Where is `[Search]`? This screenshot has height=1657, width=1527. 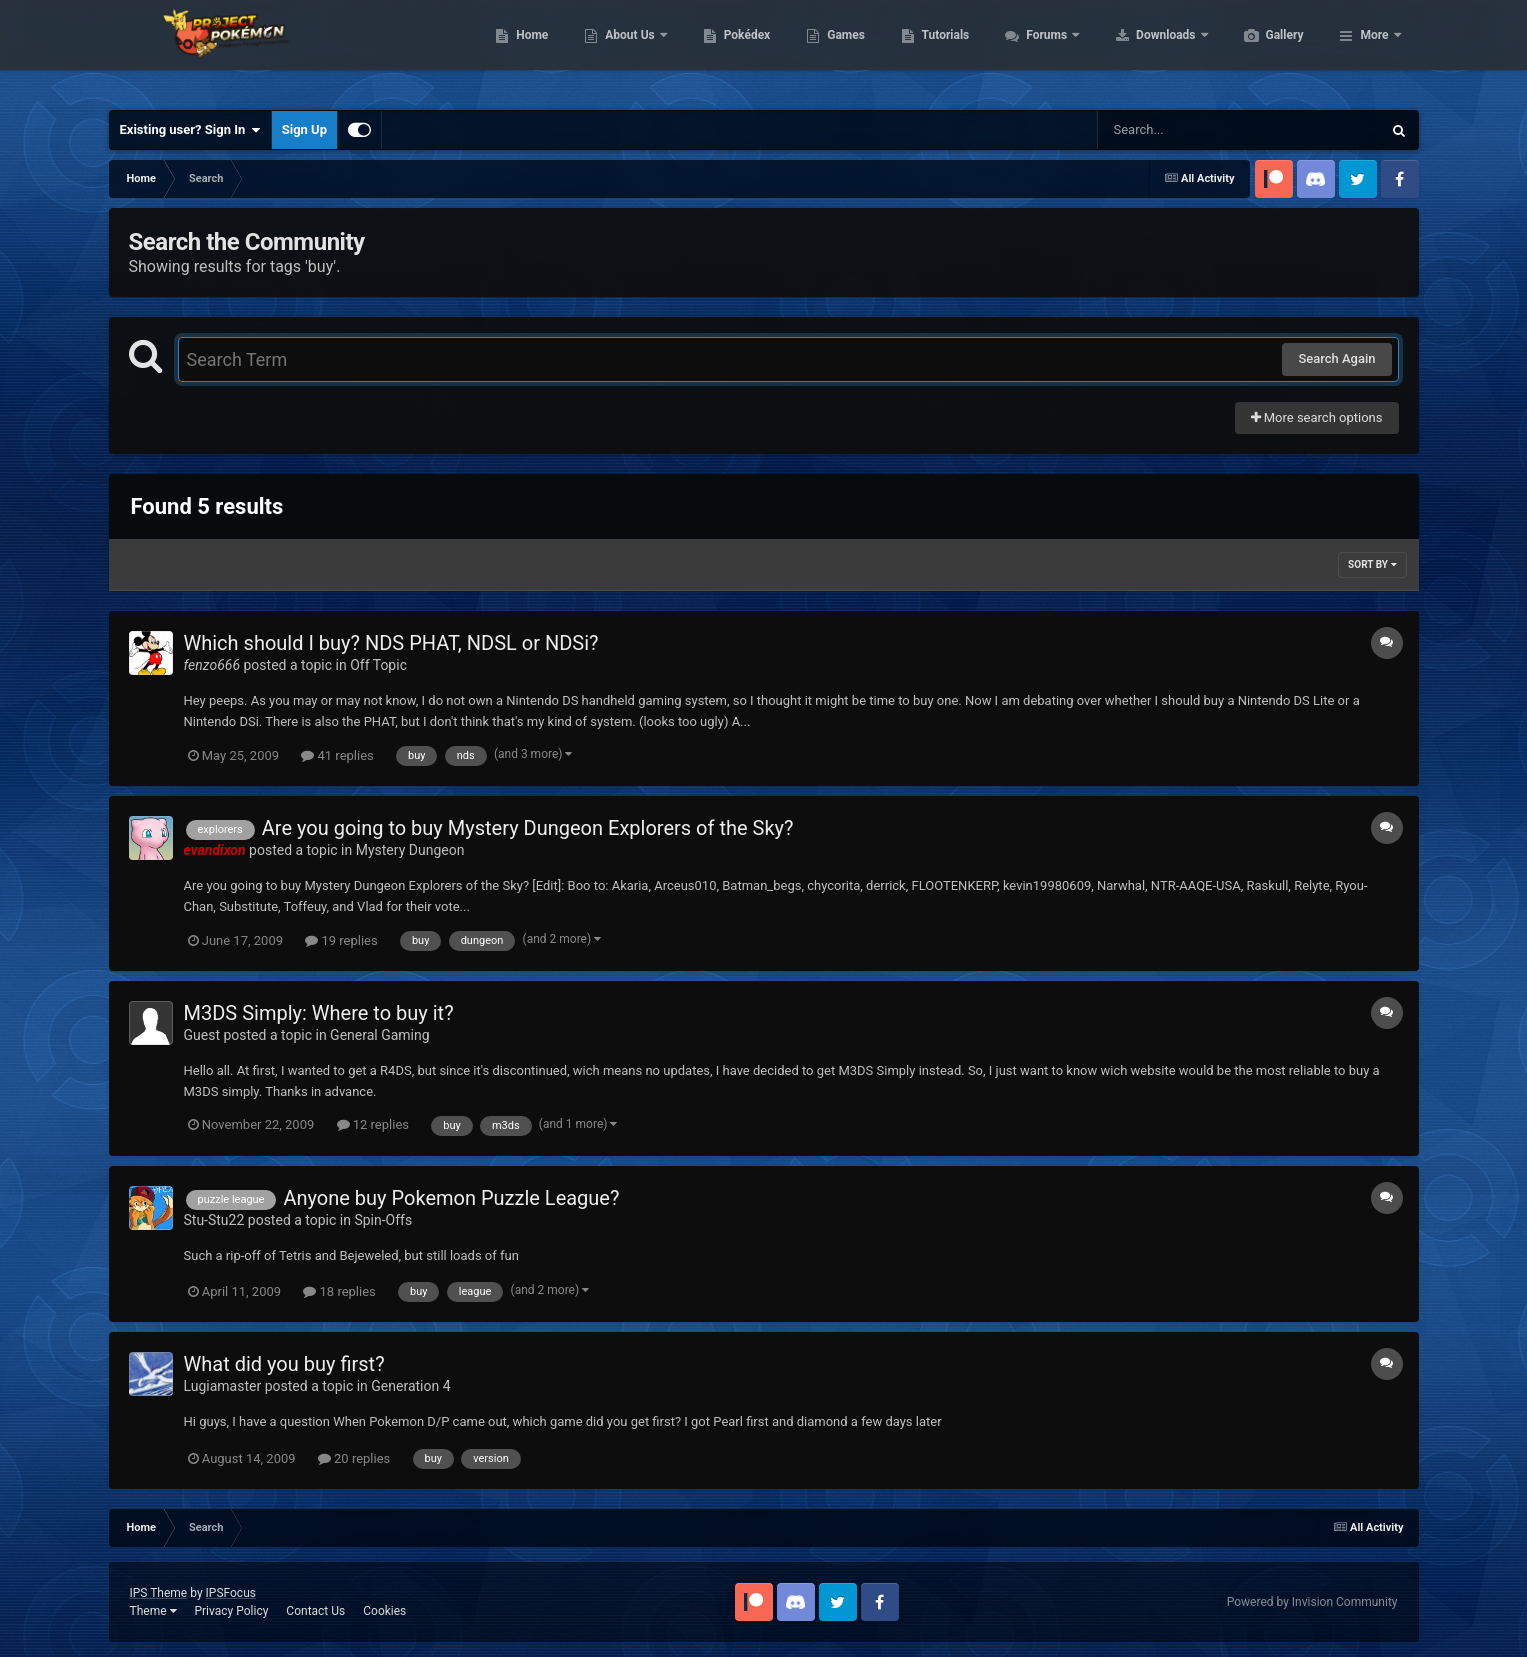
[Search] is located at coordinates (1189, 130).